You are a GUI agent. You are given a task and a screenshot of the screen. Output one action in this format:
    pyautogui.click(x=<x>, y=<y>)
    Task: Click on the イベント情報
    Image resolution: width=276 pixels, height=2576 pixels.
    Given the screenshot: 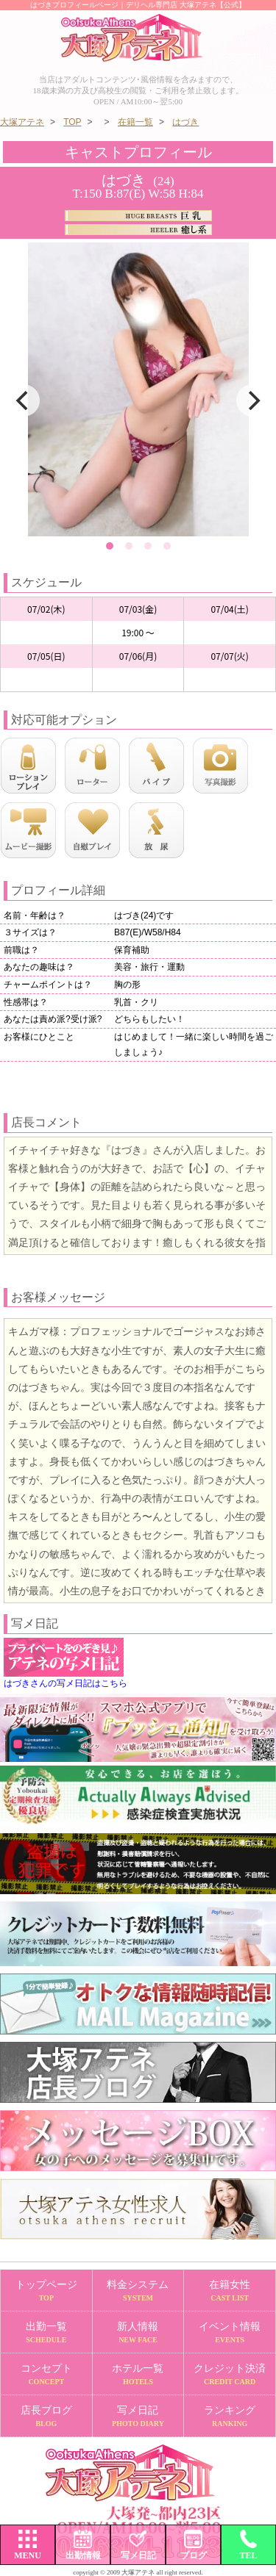 What is the action you would take?
    pyautogui.click(x=229, y=2333)
    